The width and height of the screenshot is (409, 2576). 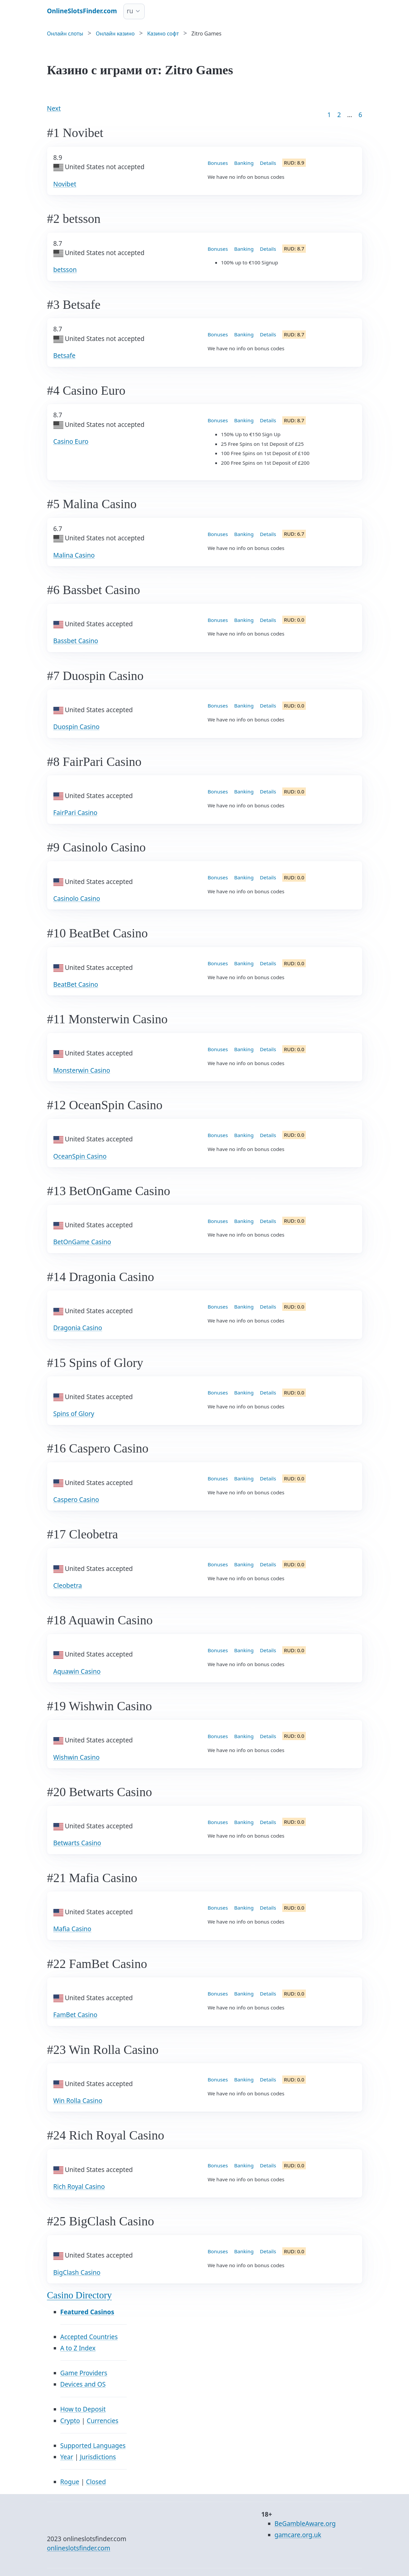 What do you see at coordinates (81, 1070) in the screenshot?
I see `Monsterwin Casino` at bounding box center [81, 1070].